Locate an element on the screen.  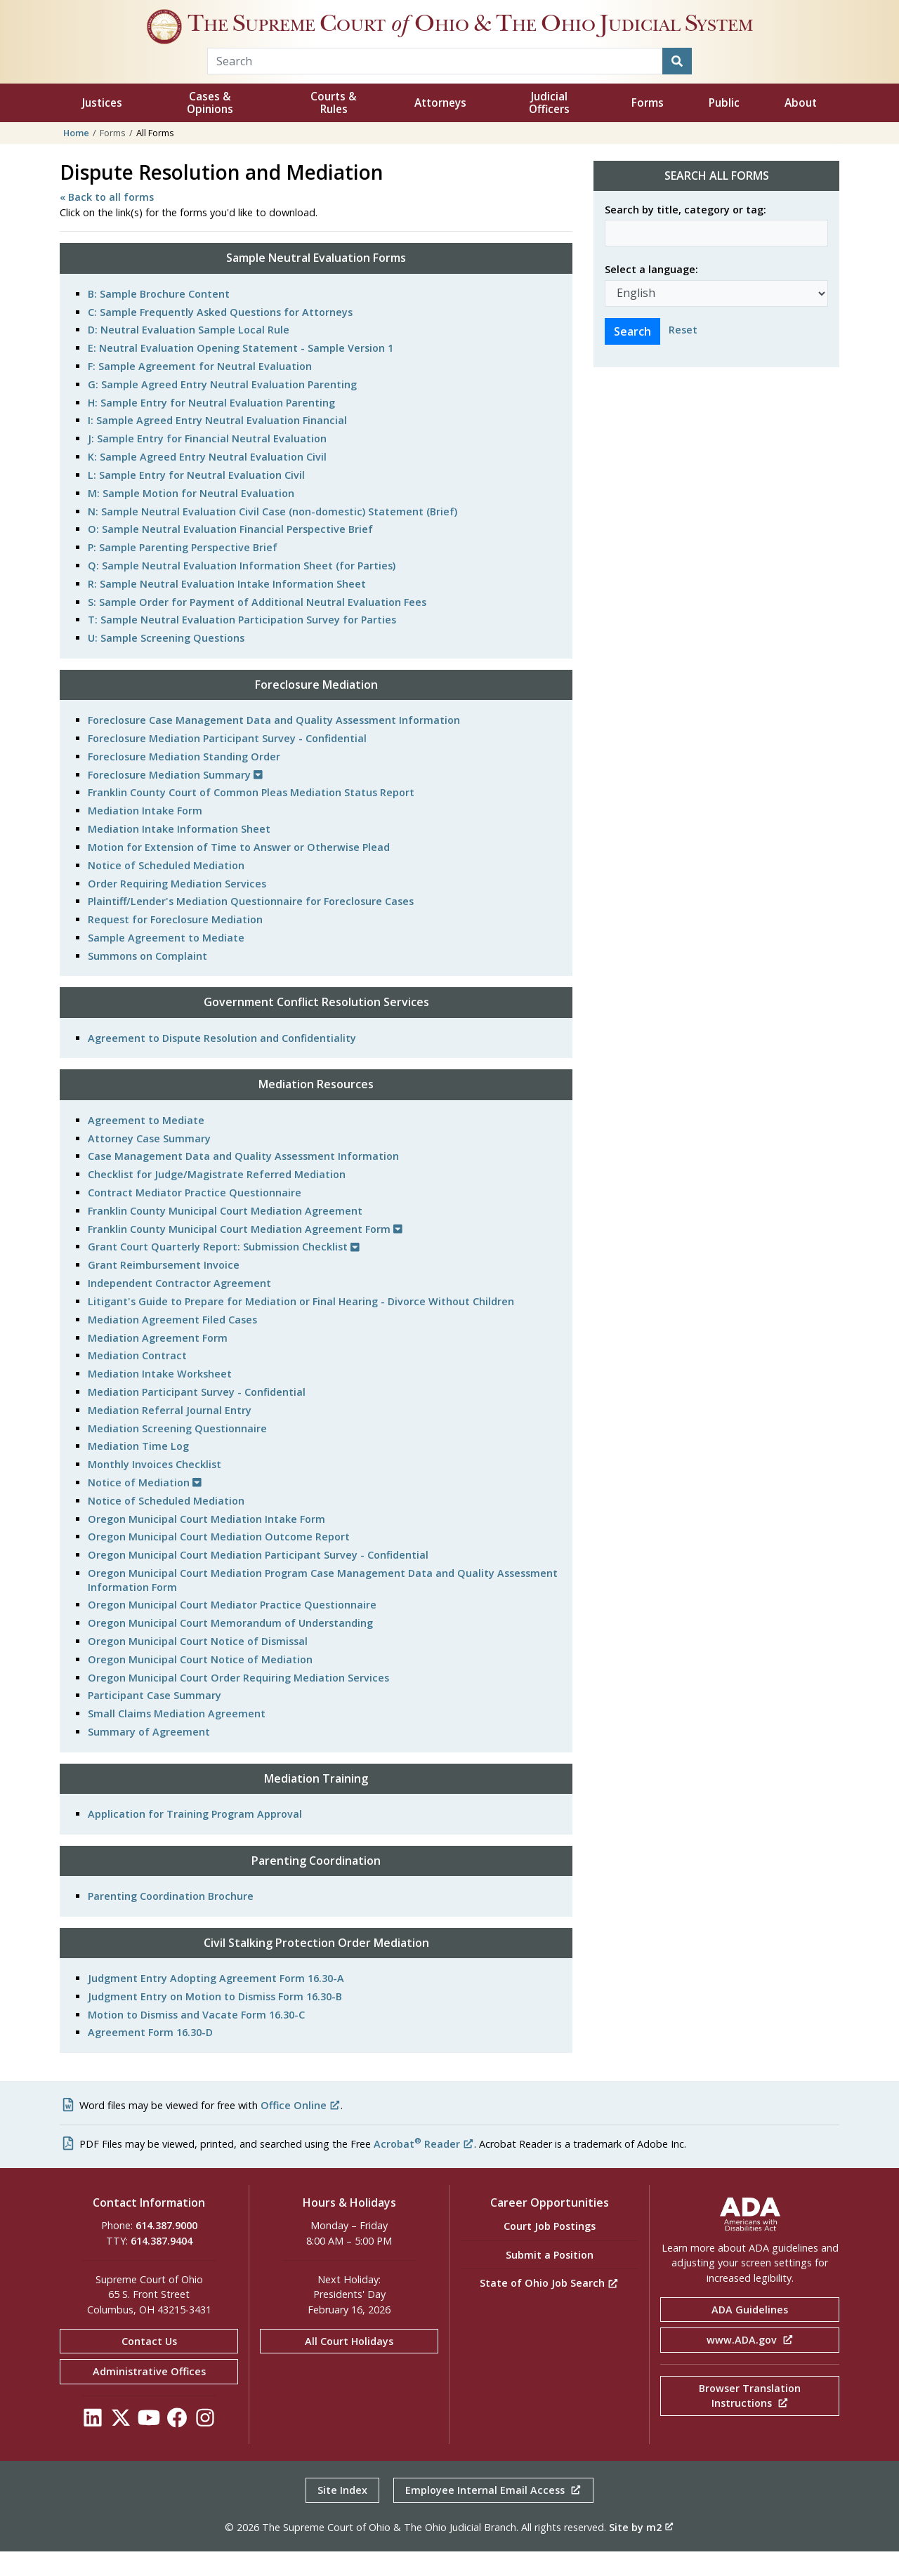
D: Neutral Evaluation Sample Local Rule is located at coordinates (188, 354).